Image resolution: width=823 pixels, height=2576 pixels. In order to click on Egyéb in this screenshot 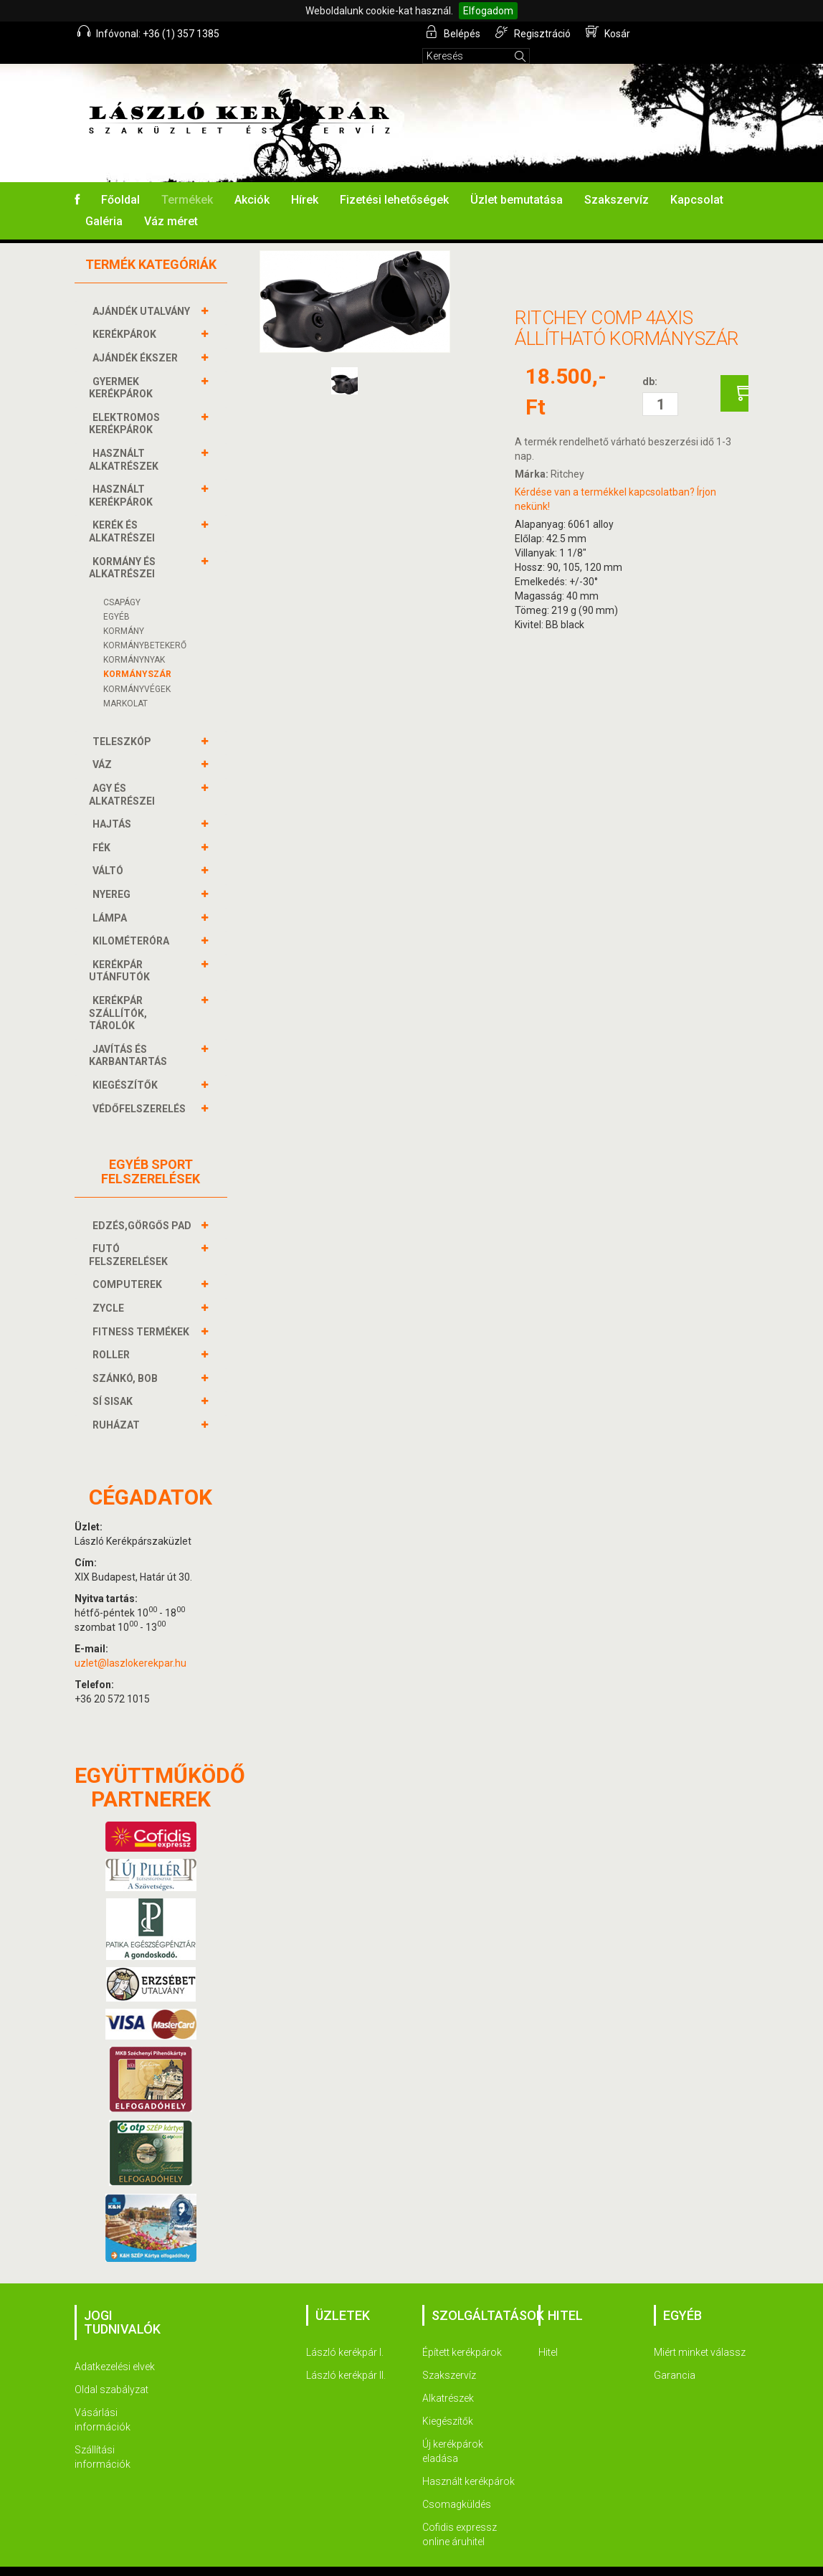, I will do `click(116, 597)`.